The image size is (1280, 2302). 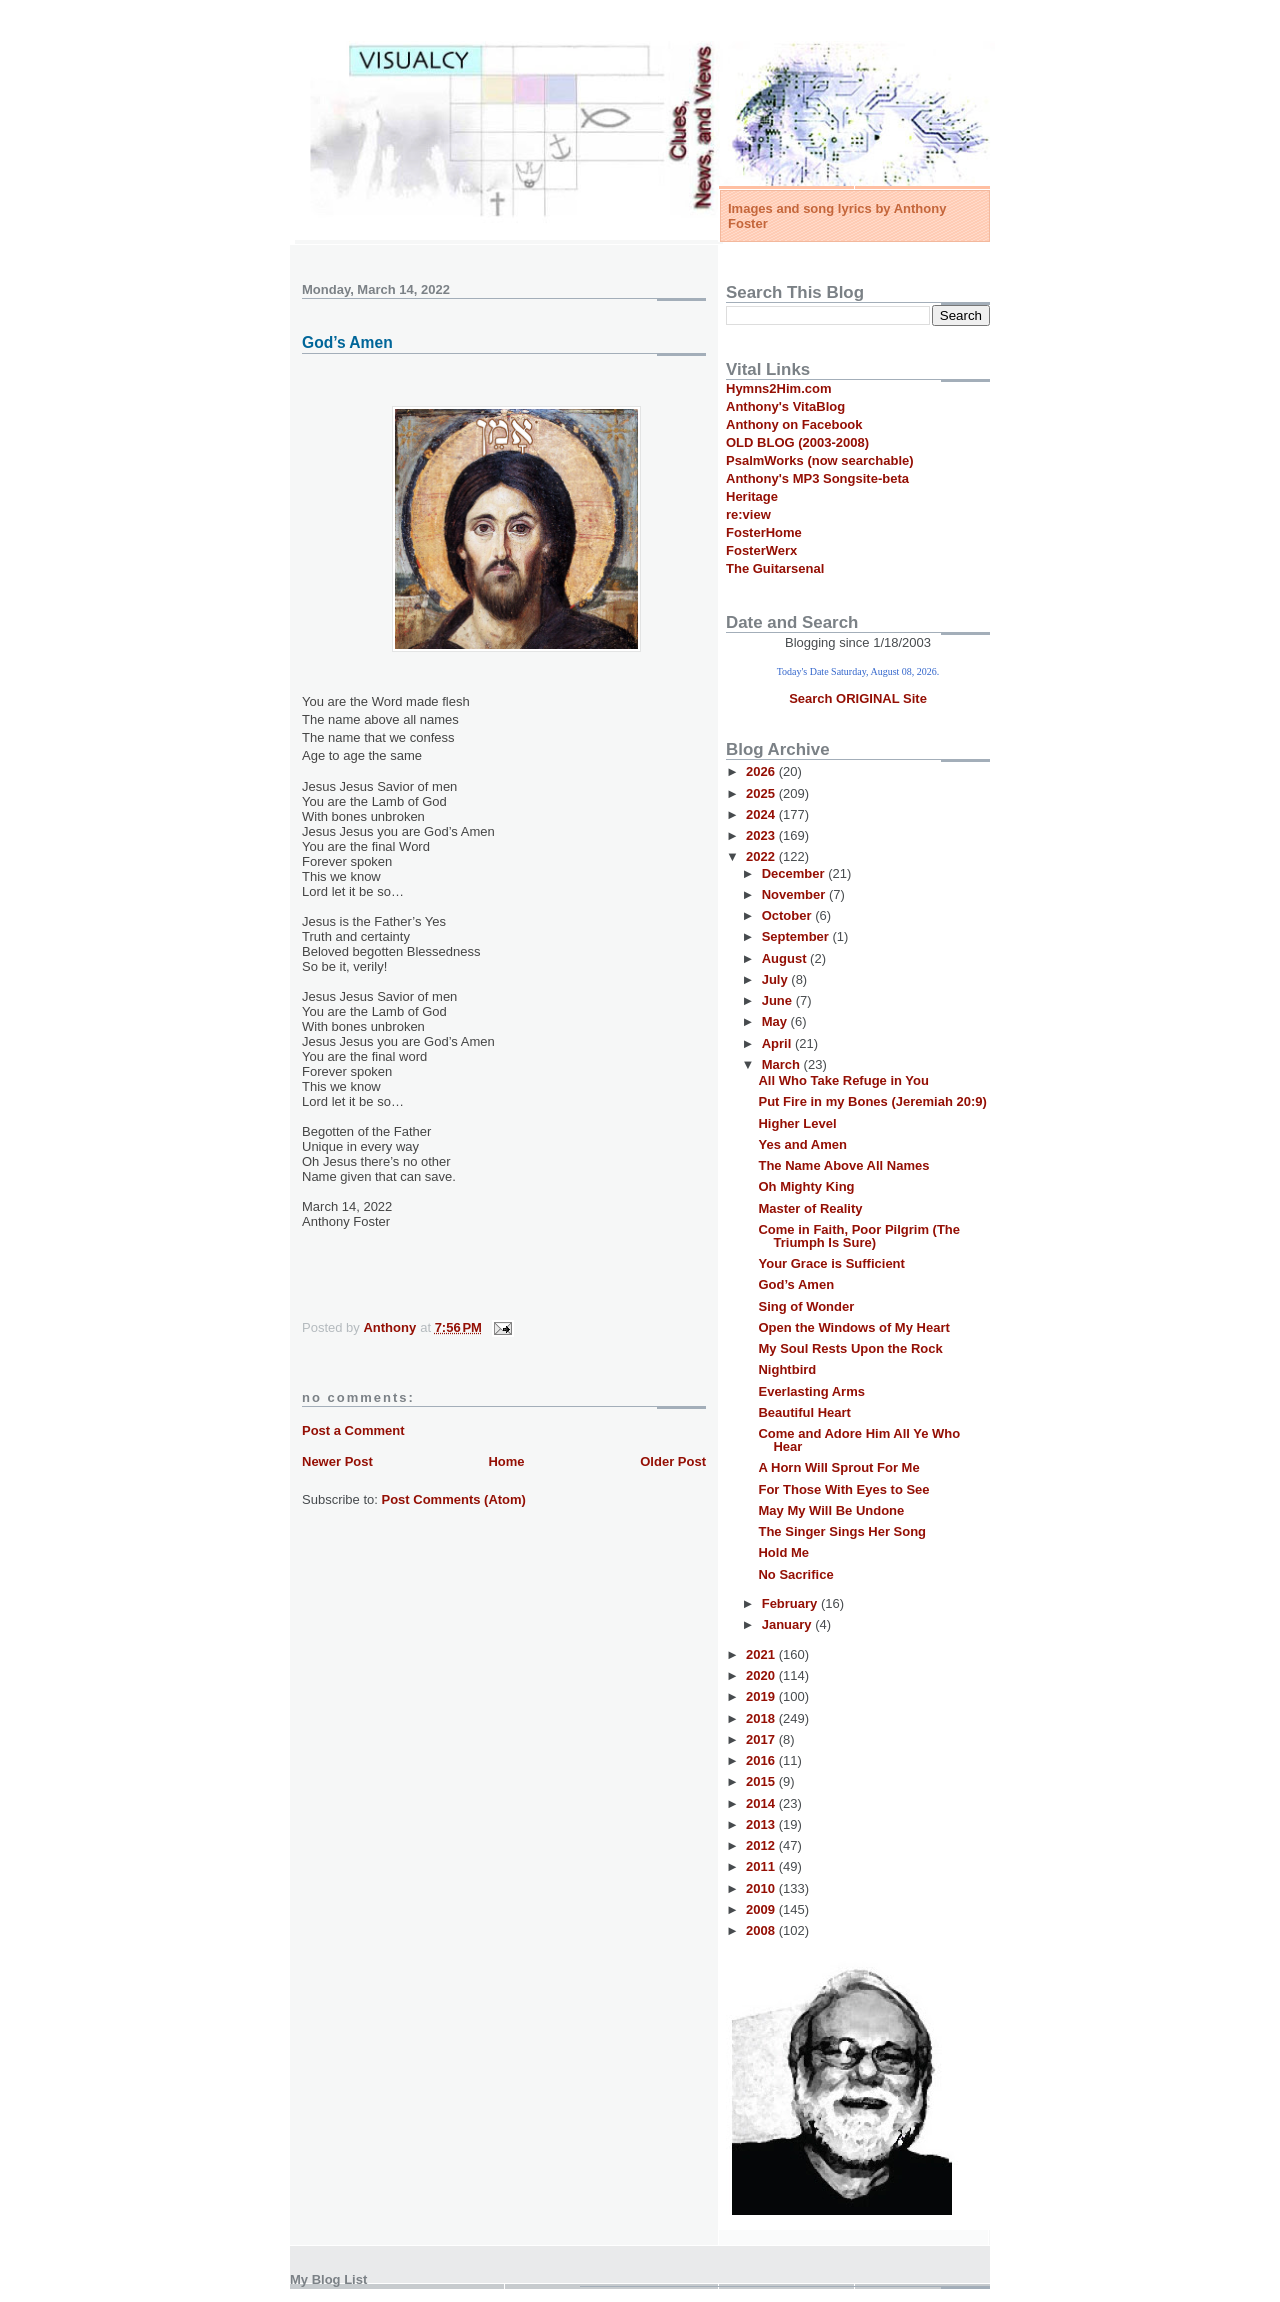 I want to click on Post a Comment, so click(x=353, y=1430).